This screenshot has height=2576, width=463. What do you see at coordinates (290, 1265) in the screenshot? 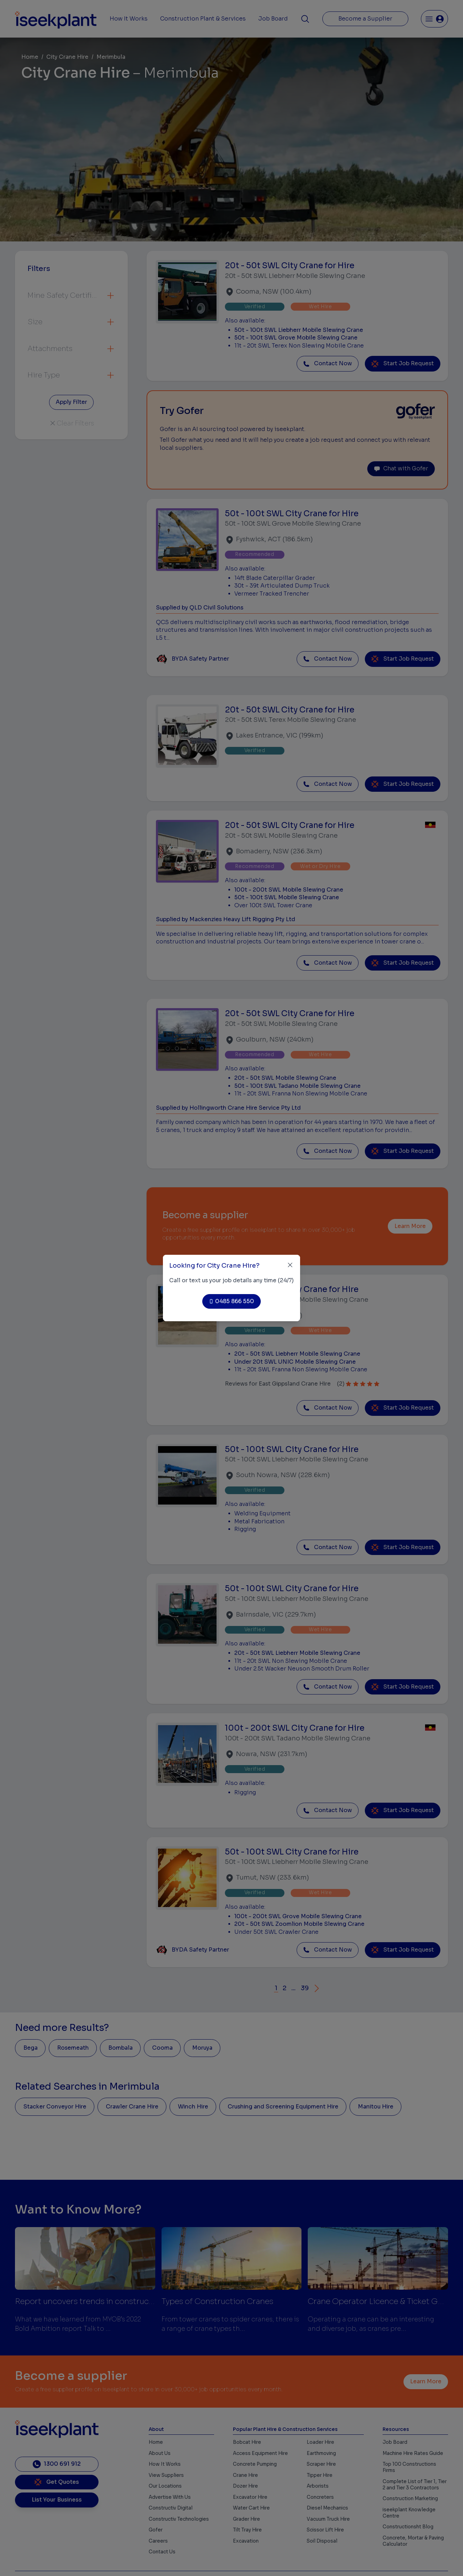
I see `[Close]` at bounding box center [290, 1265].